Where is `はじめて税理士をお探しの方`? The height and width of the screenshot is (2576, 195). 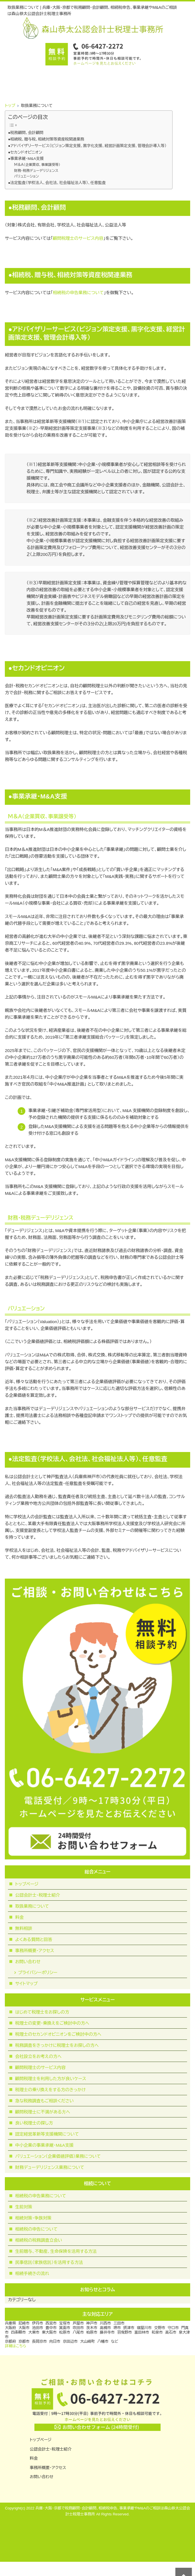 はじめて税理士をお探しの方 is located at coordinates (42, 2012).